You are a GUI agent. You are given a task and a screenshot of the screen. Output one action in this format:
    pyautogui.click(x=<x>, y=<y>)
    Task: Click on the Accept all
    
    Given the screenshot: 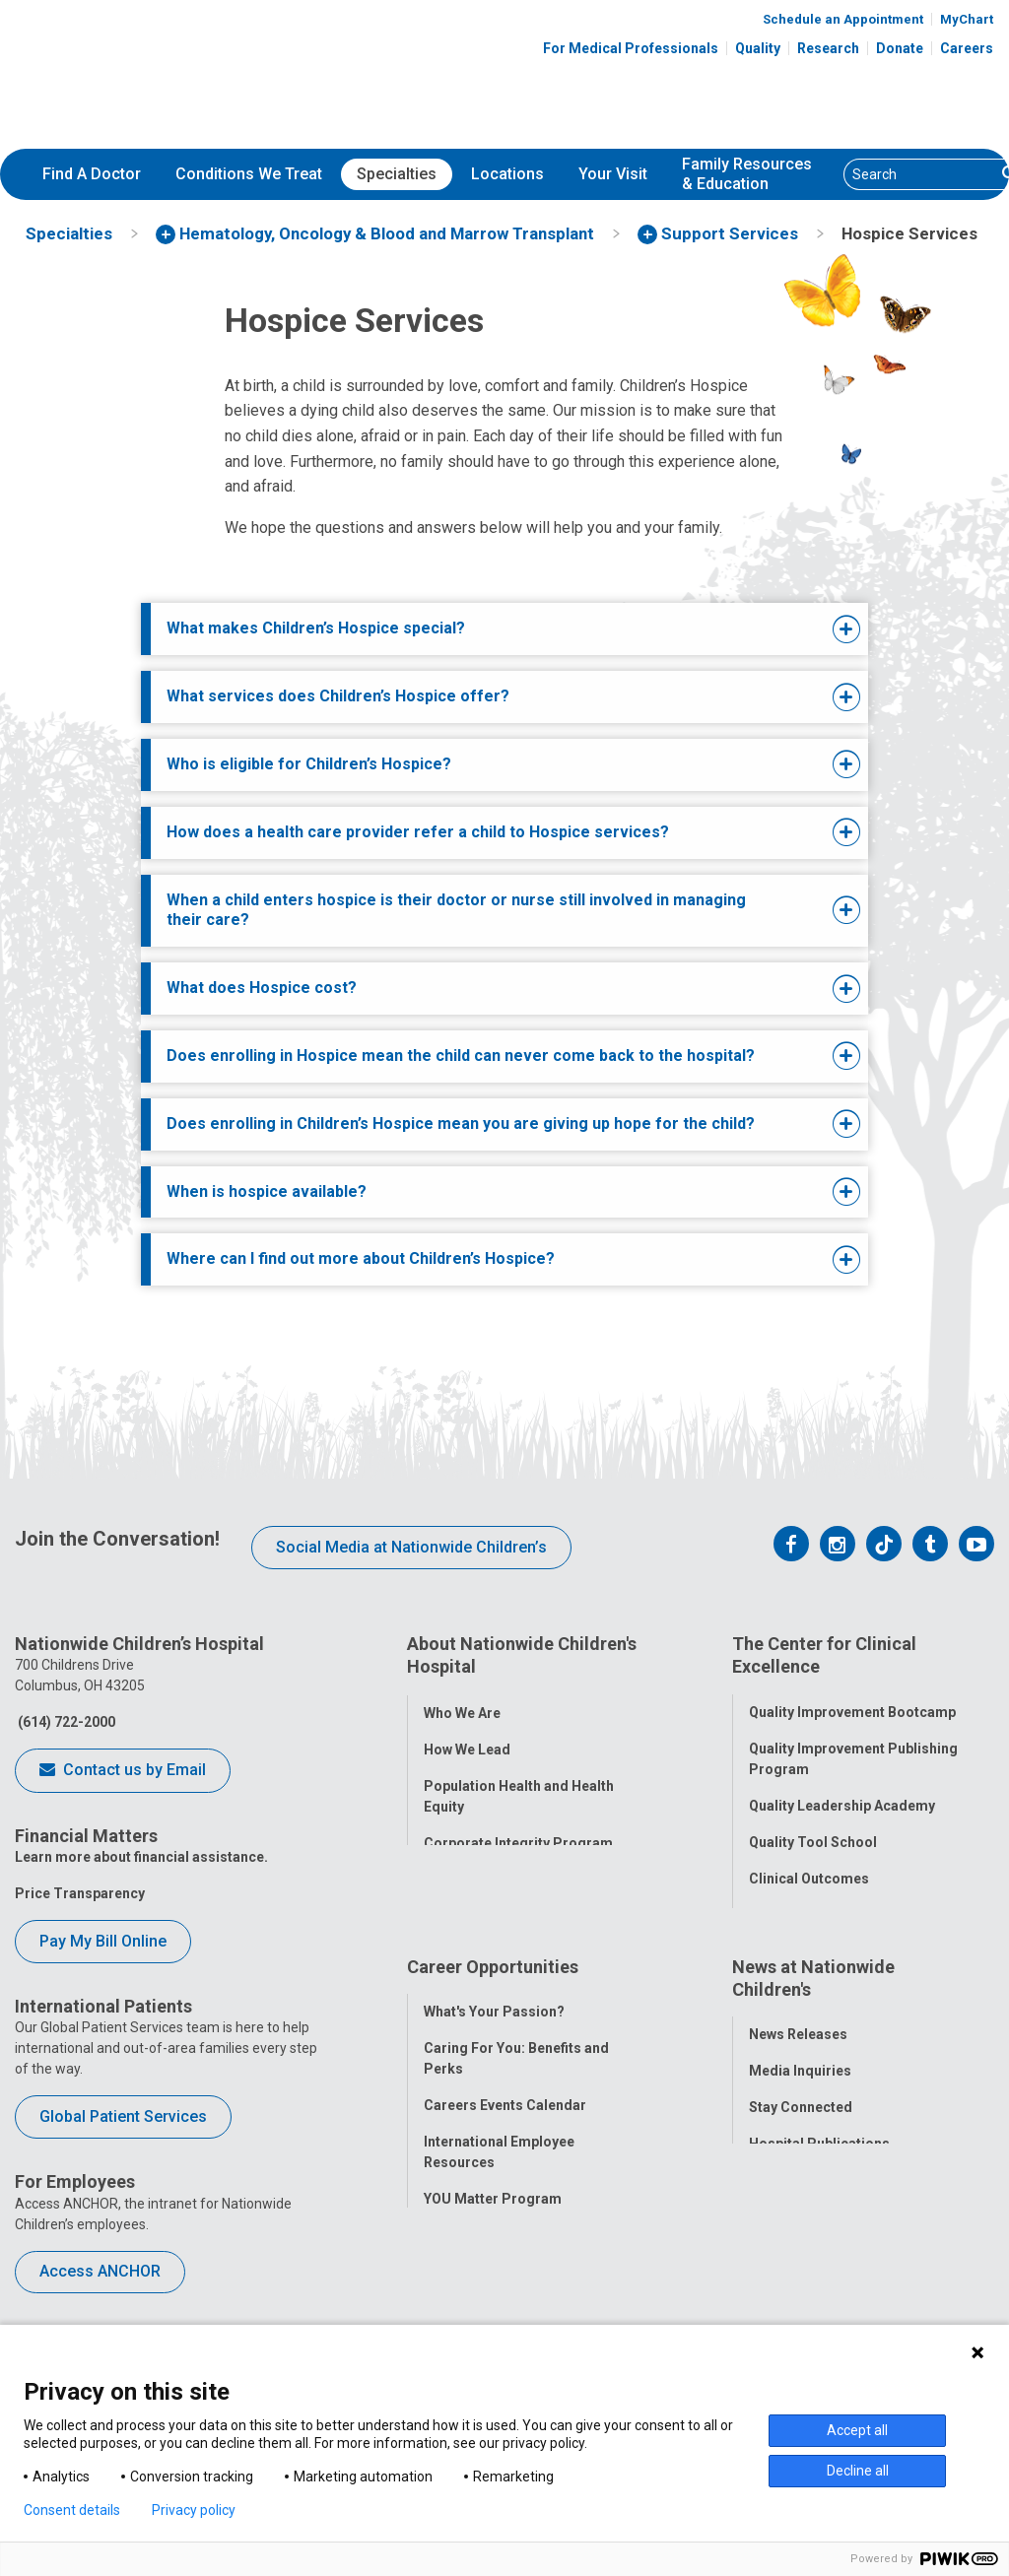 What is the action you would take?
    pyautogui.click(x=857, y=2430)
    